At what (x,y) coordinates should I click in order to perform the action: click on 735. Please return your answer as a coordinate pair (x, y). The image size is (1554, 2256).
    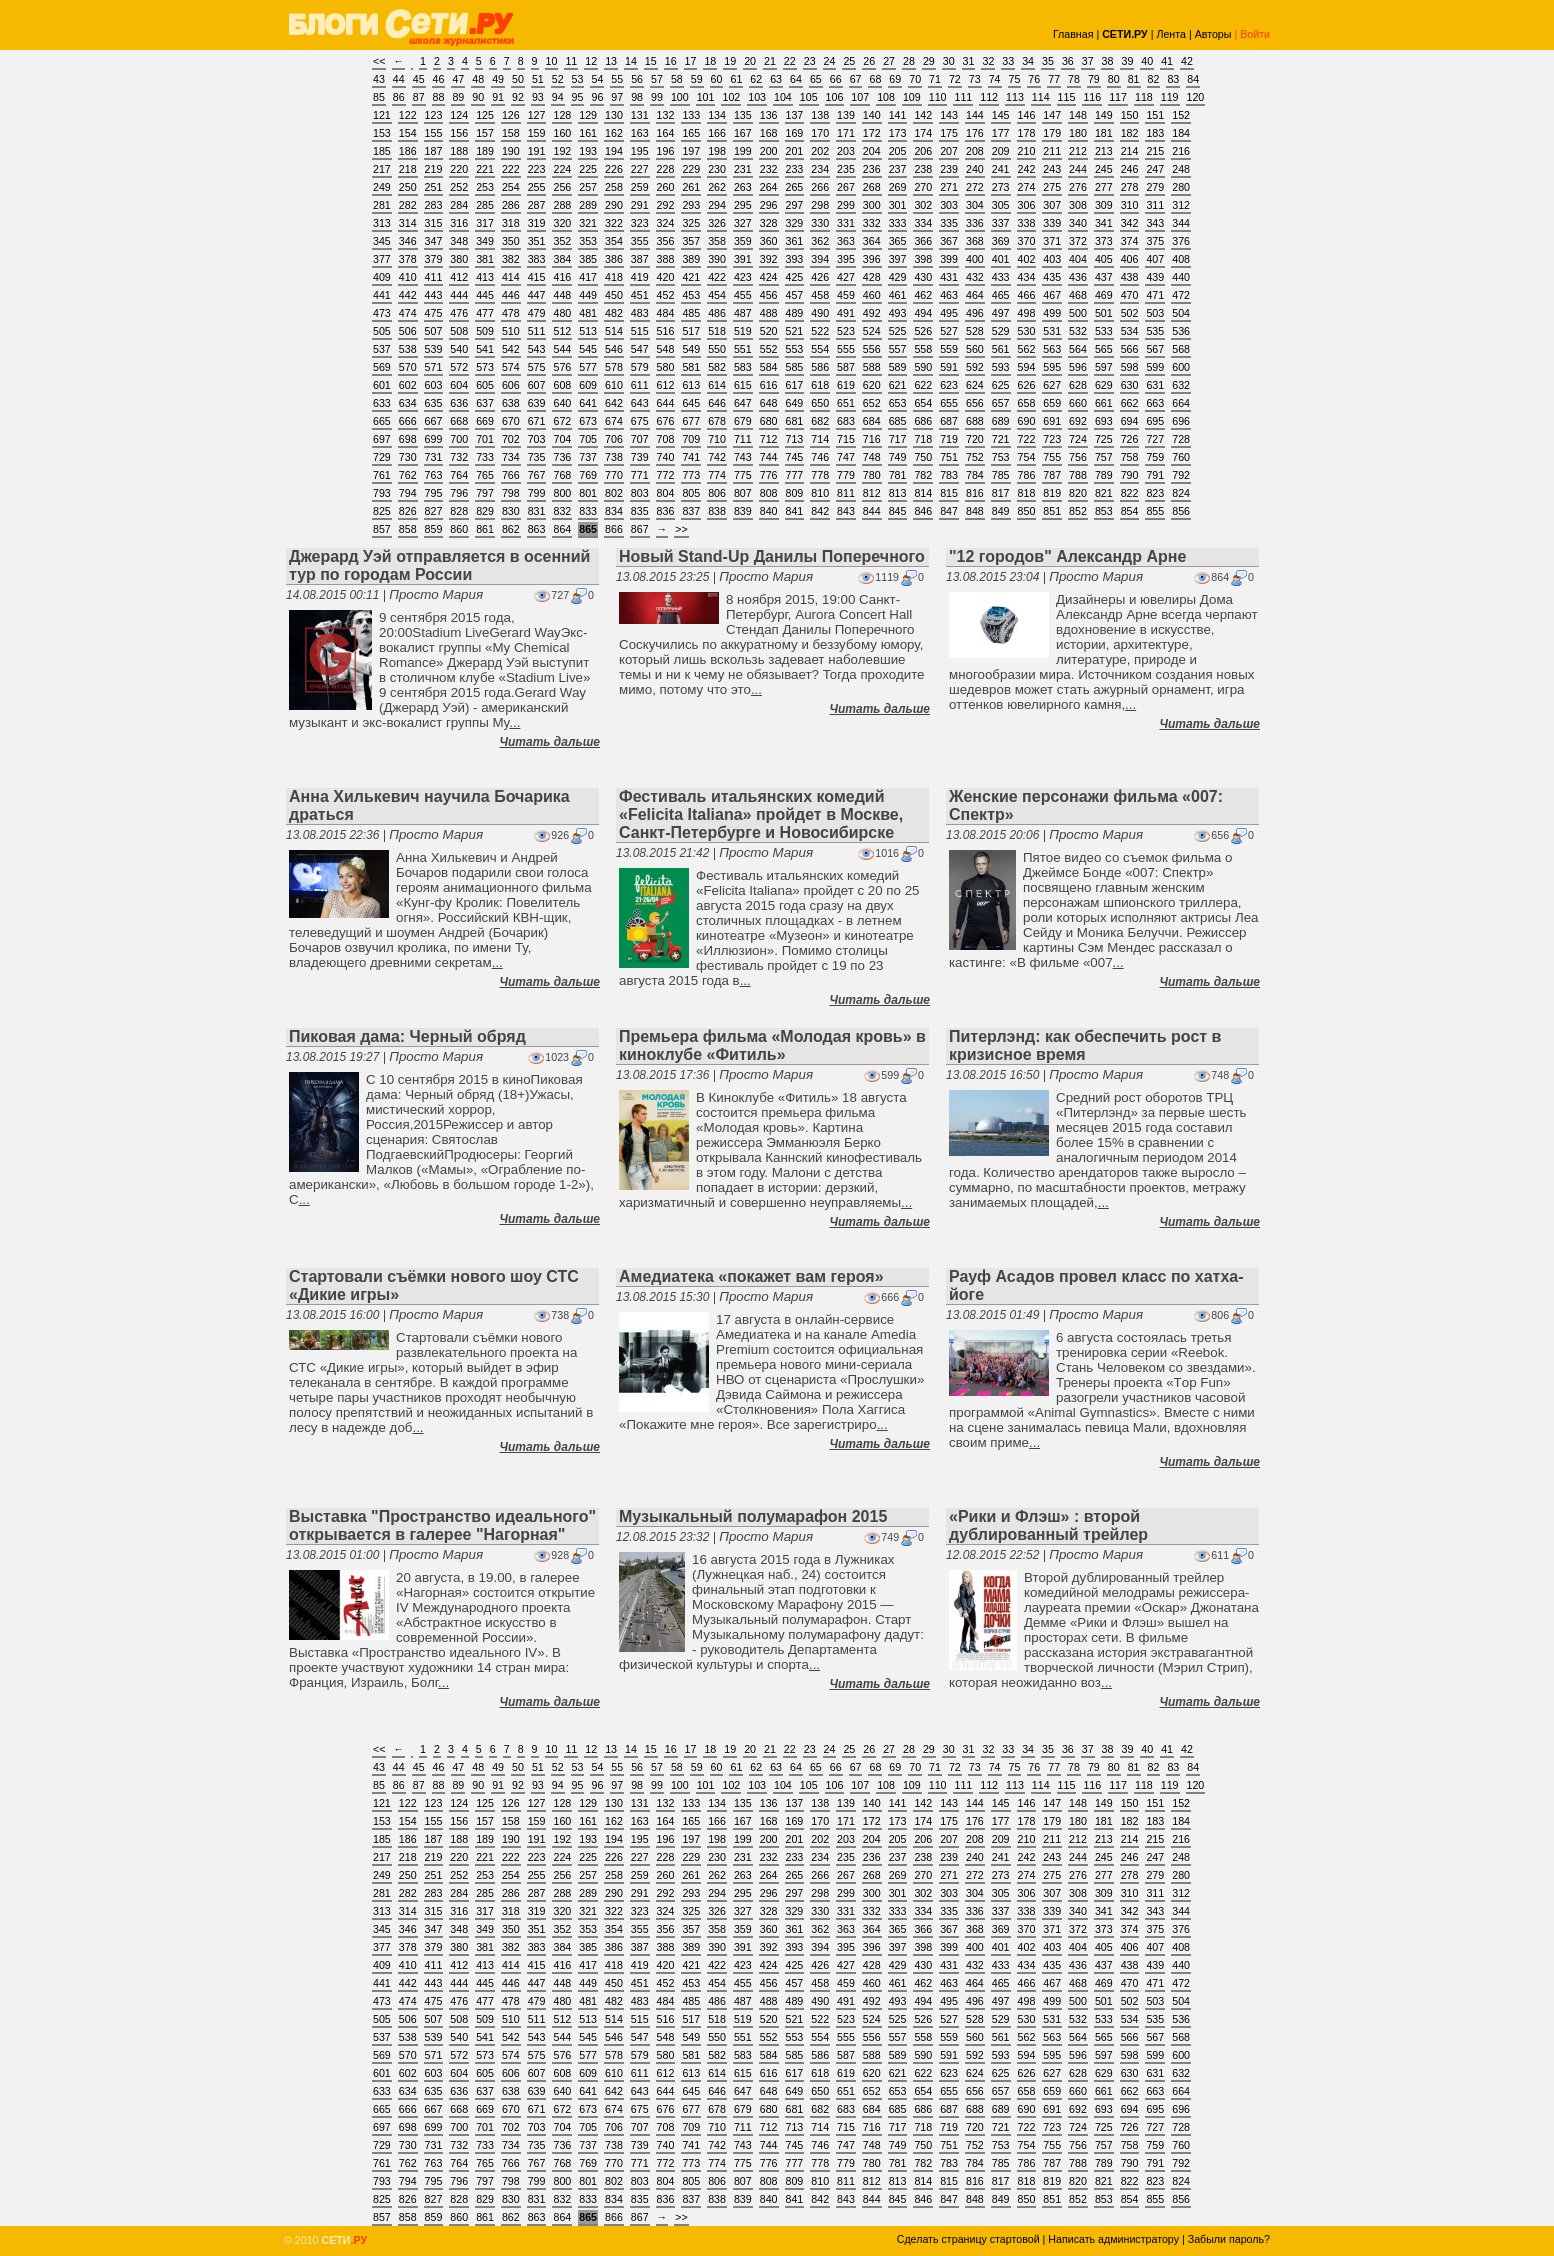
    Looking at the image, I should click on (537, 457).